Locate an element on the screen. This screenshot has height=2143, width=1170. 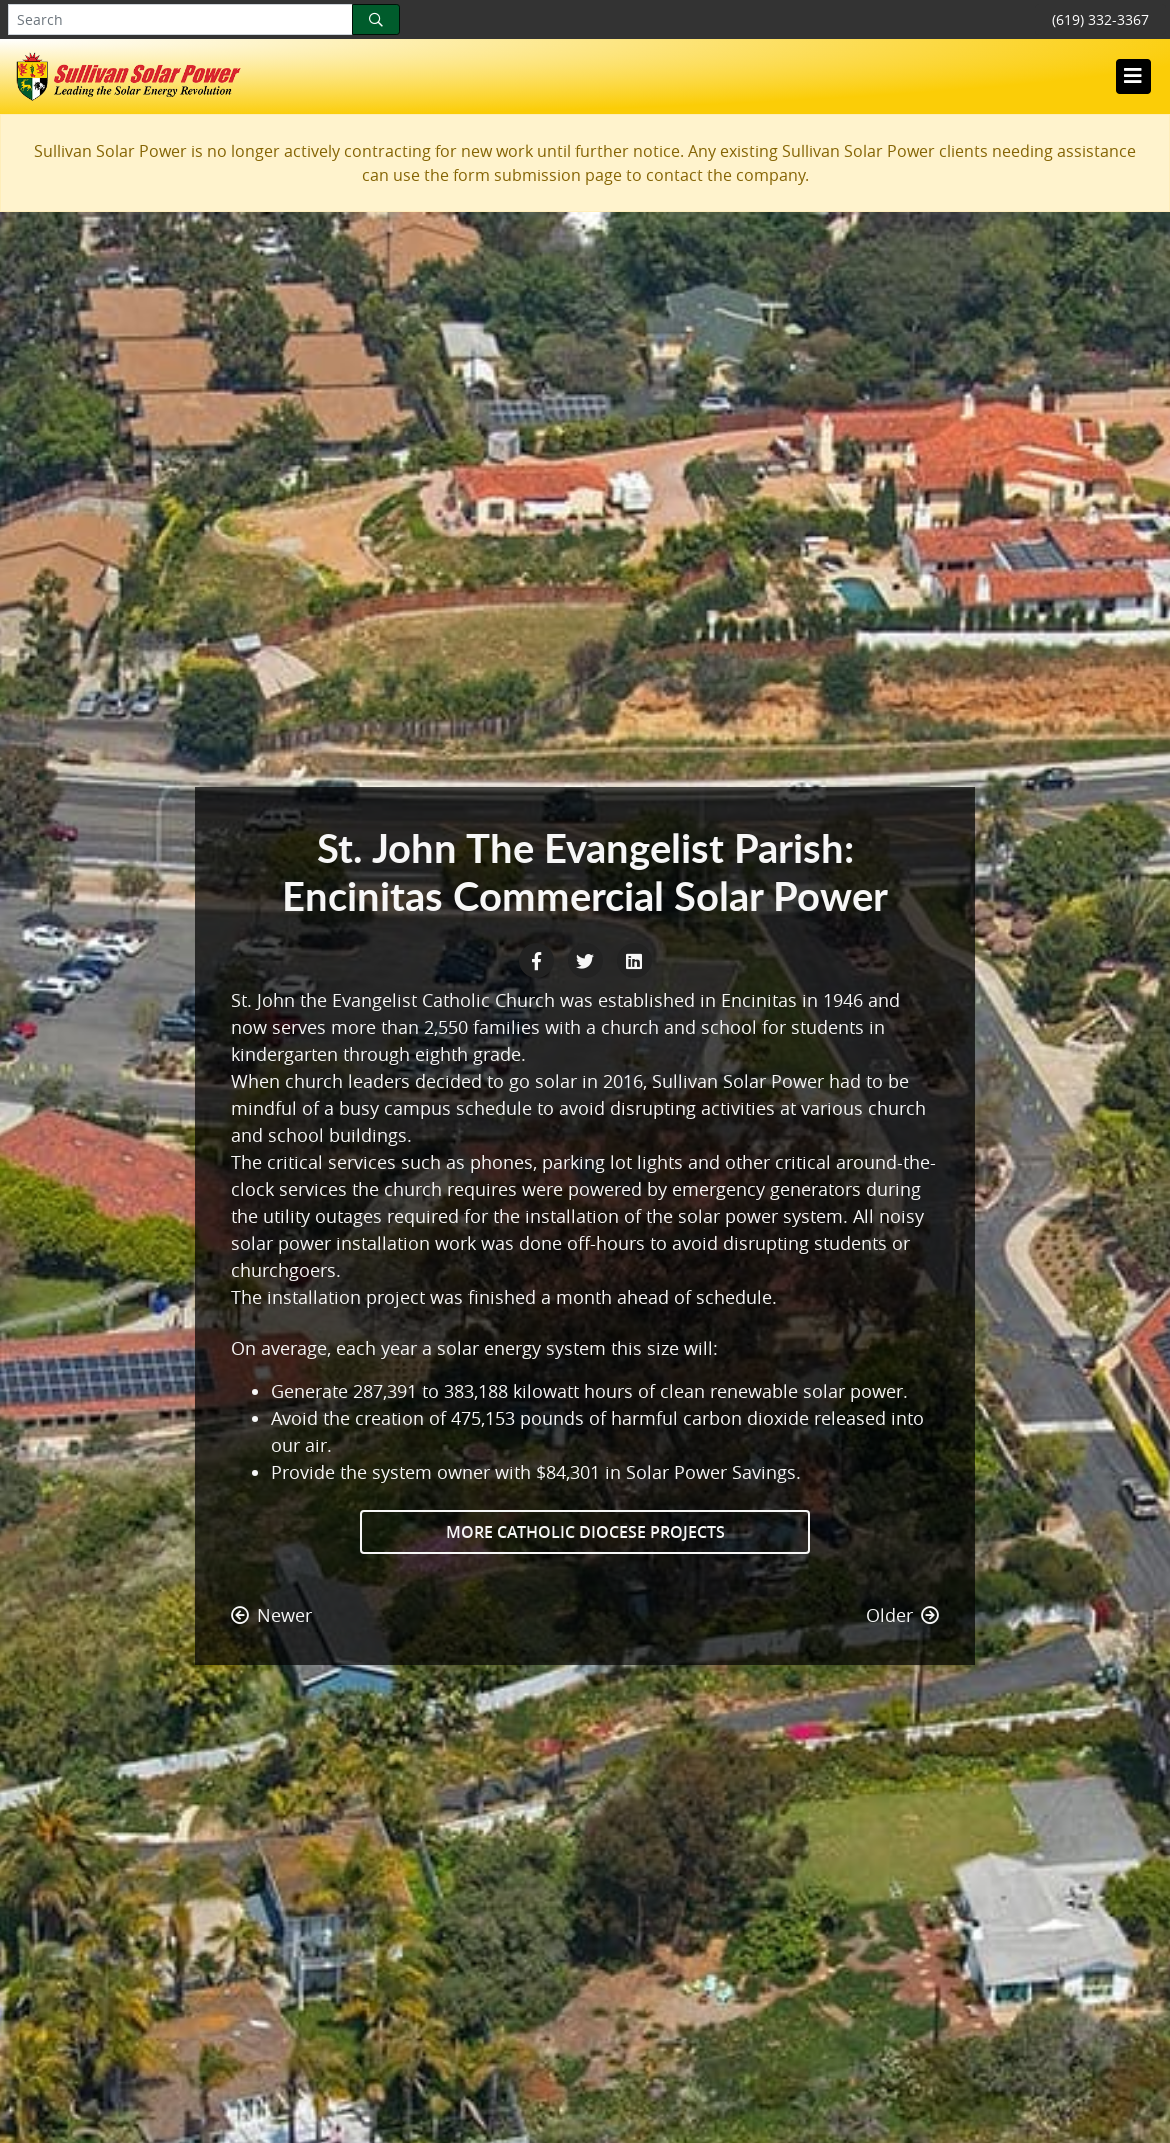
[Search] is located at coordinates (376, 19).